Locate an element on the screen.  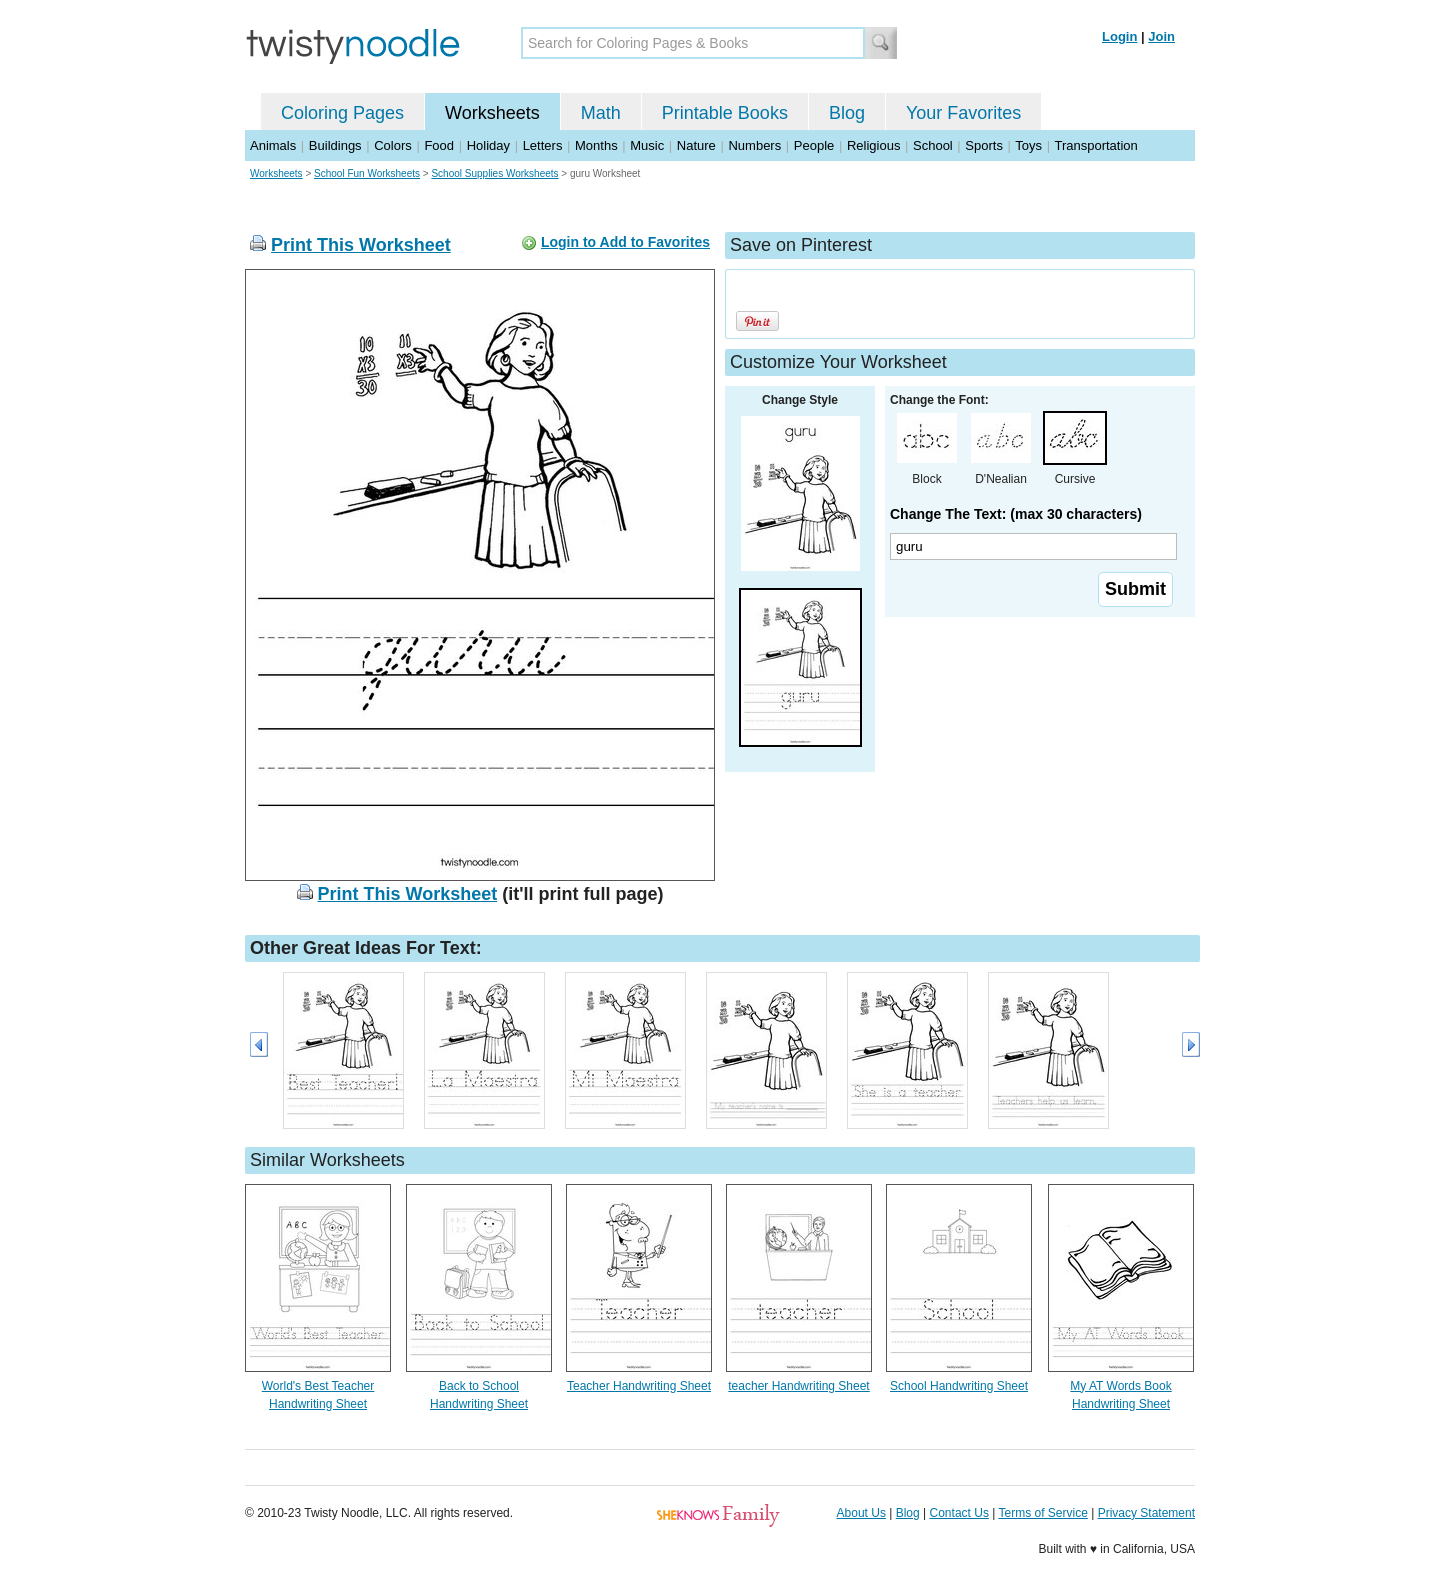
Religious is located at coordinates (873, 145).